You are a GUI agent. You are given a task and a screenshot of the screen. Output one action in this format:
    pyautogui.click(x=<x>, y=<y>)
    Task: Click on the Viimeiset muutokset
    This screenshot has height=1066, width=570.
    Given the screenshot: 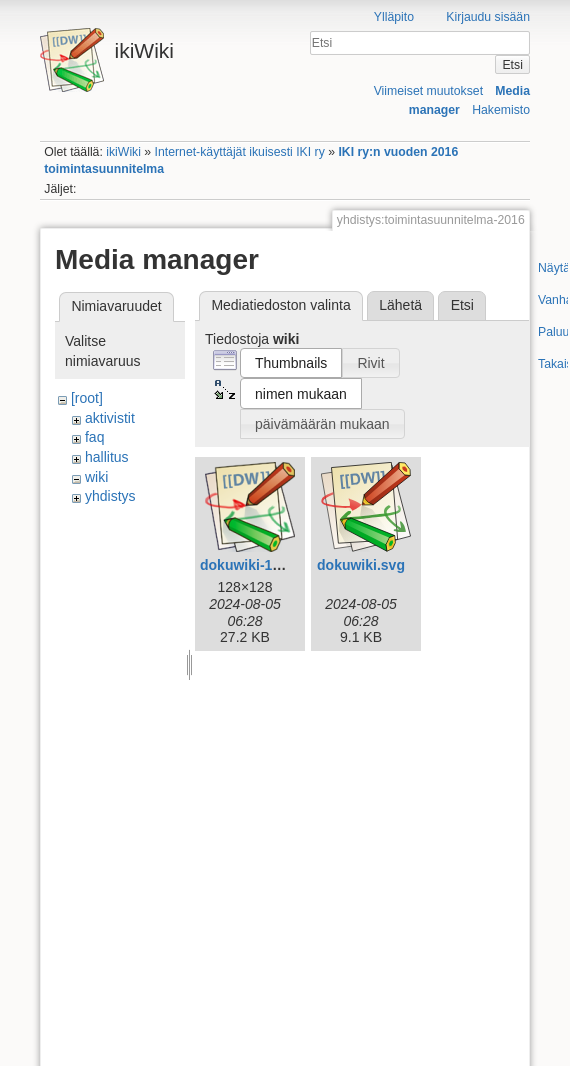 What is the action you would take?
    pyautogui.click(x=428, y=91)
    